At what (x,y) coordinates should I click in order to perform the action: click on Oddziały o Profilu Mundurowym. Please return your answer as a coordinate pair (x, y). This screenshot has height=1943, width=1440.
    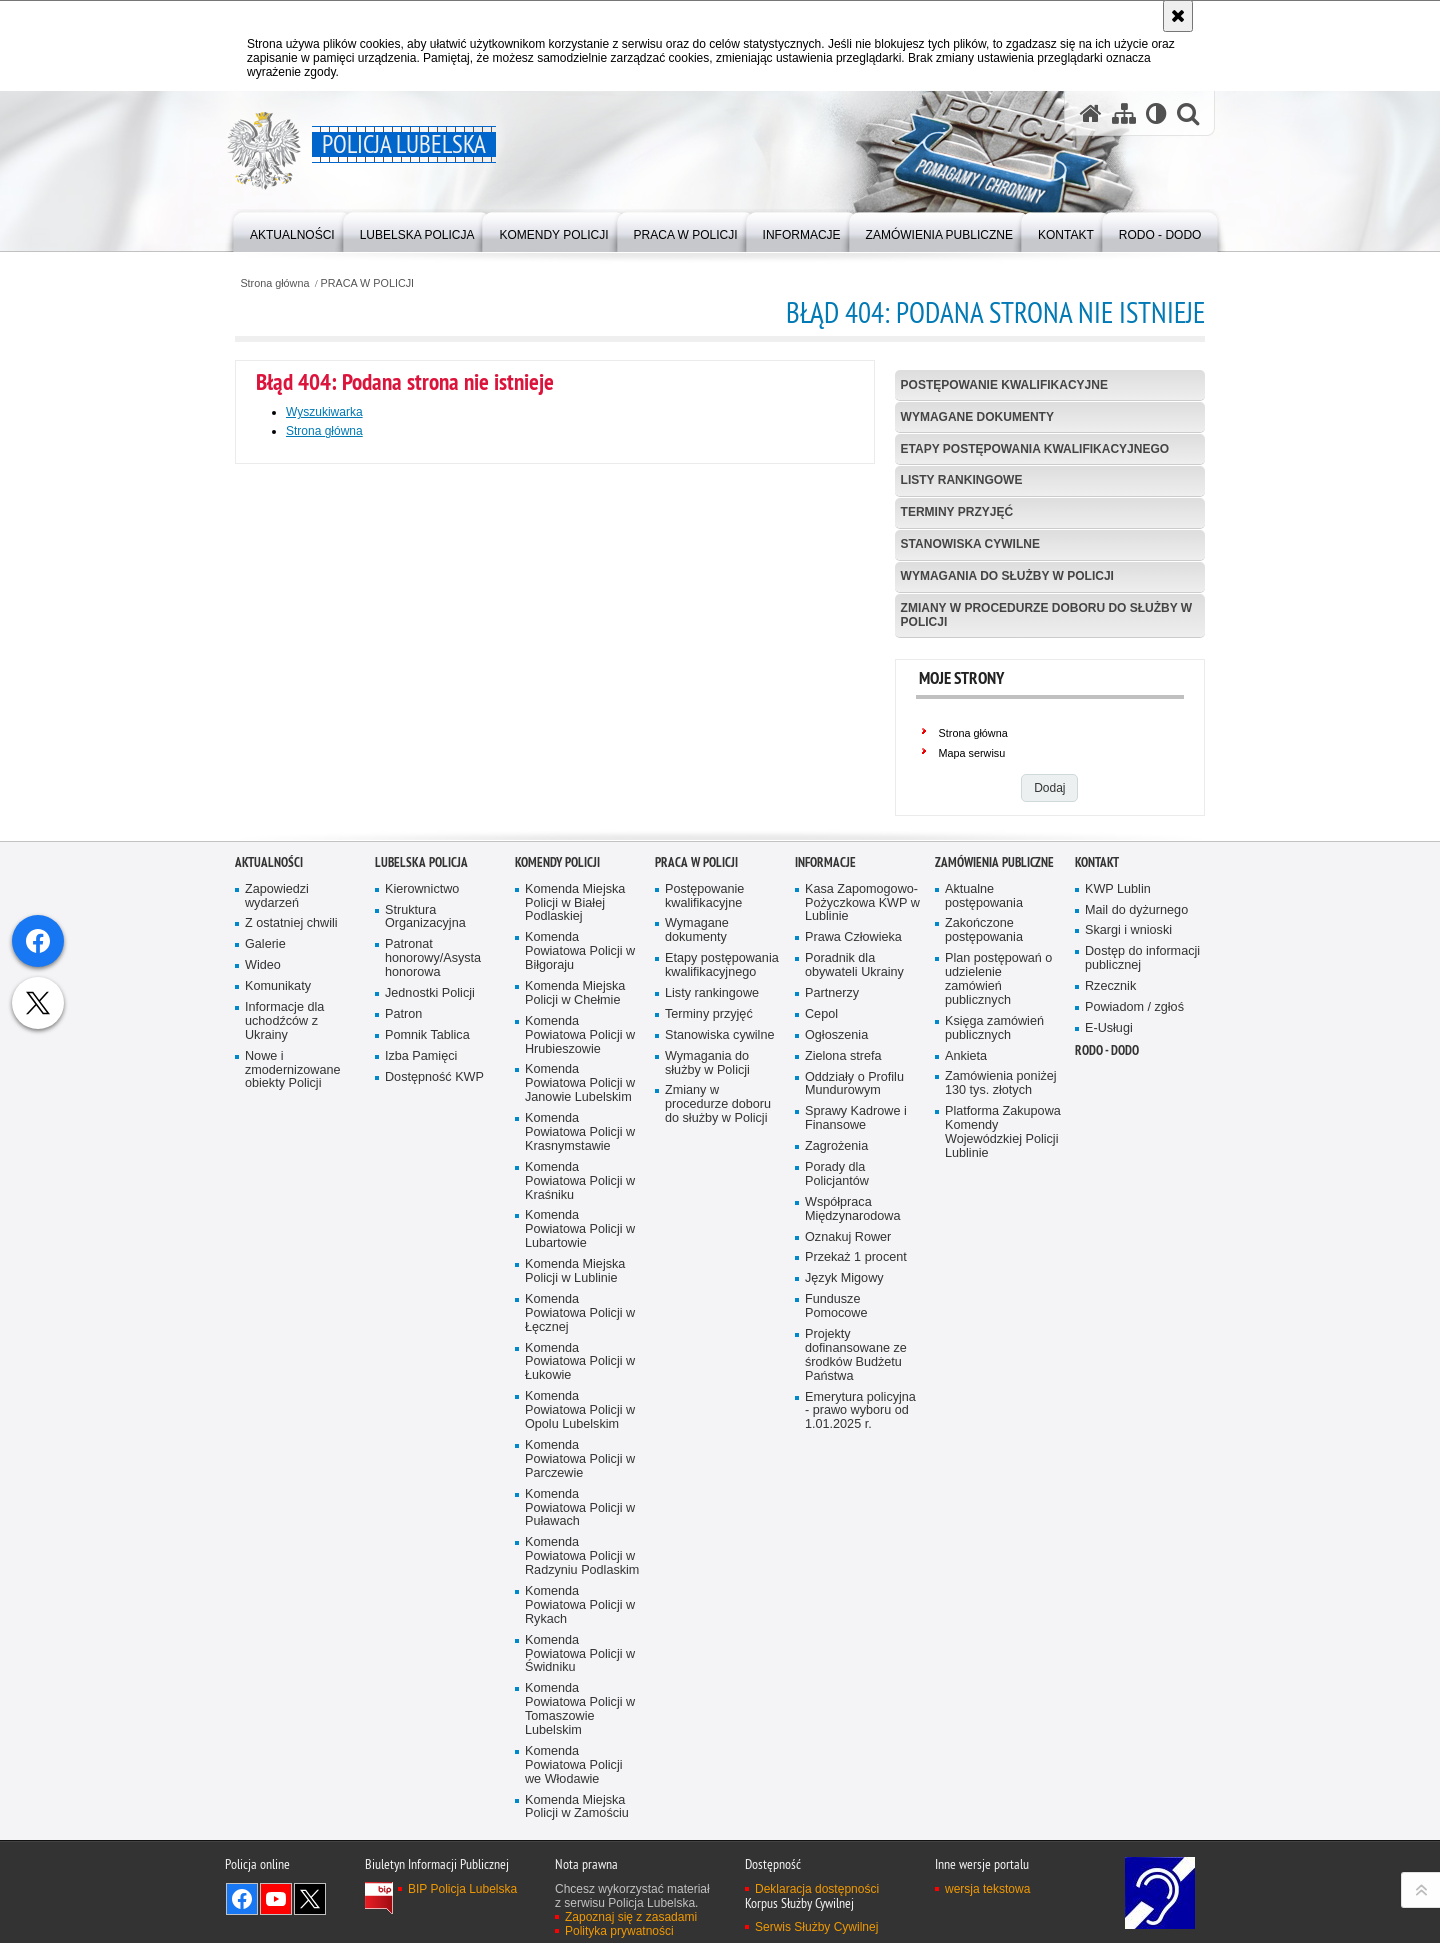
    Looking at the image, I should click on (854, 1379).